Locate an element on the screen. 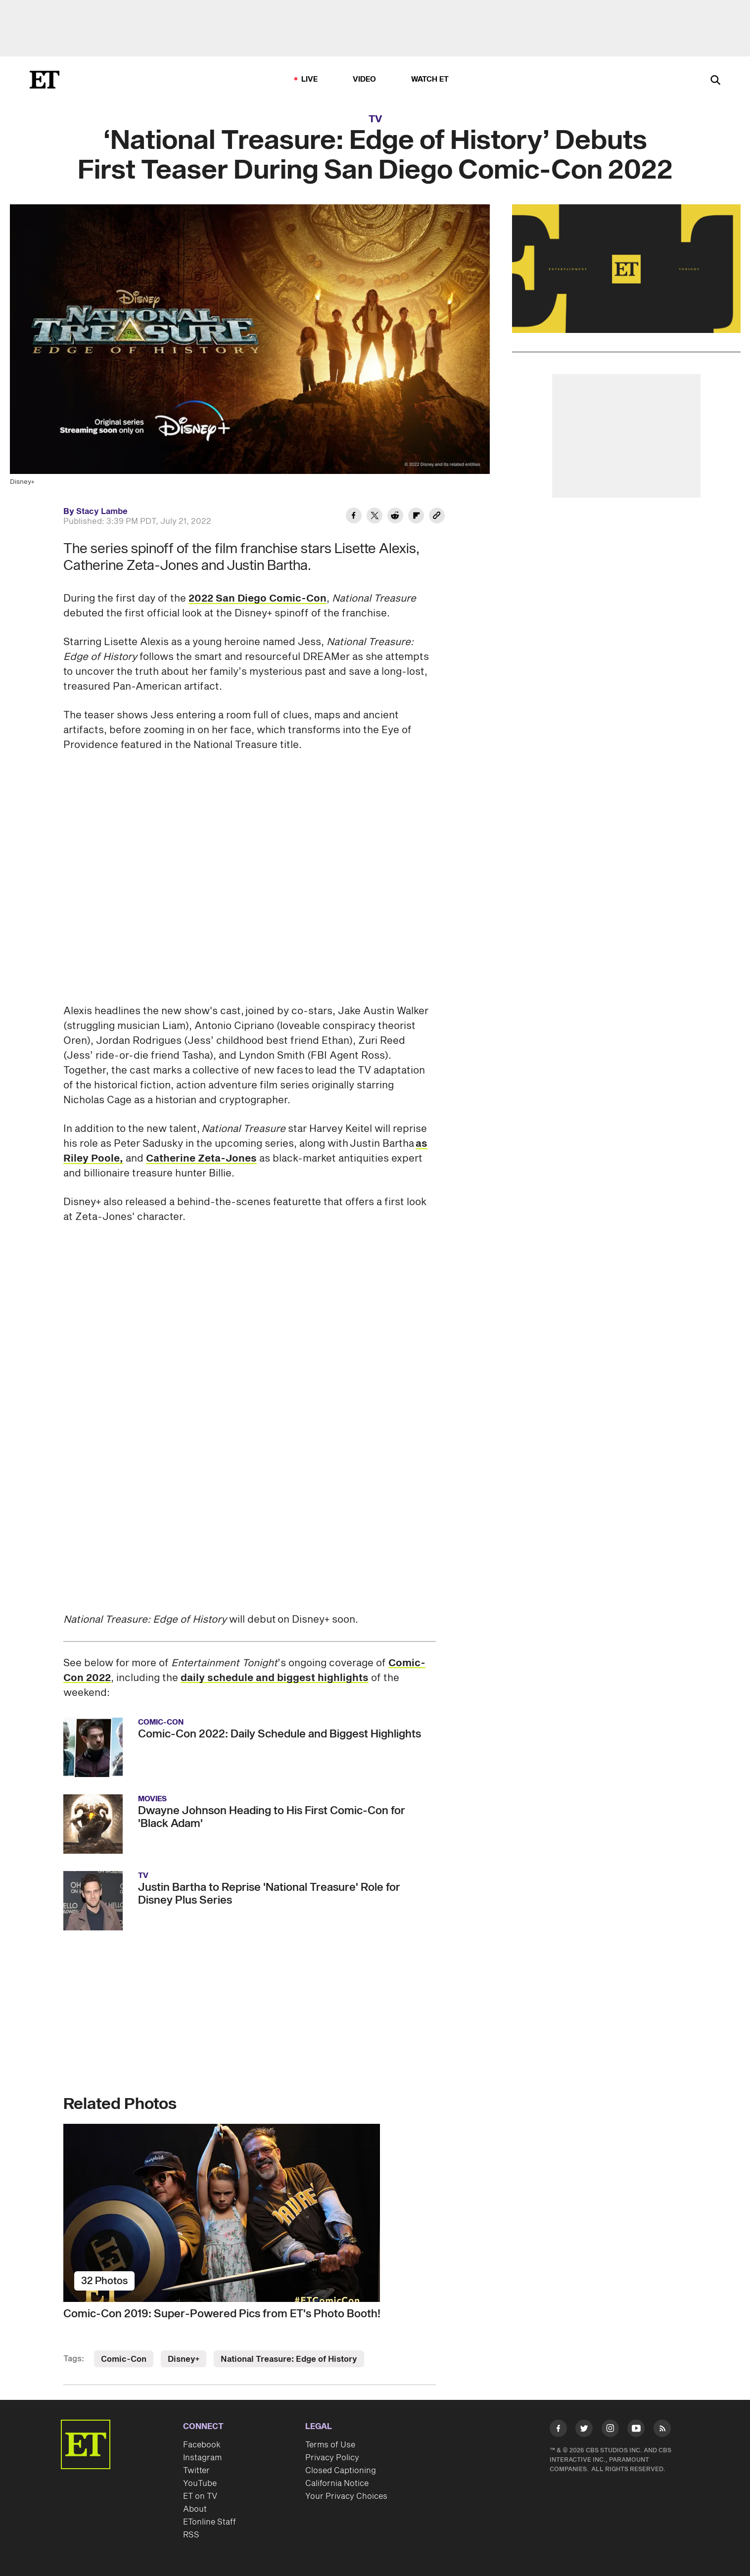 This screenshot has width=750, height=2576. [Share ‘National Treasure: Edge of History’ Debuts First Teaser During San Diego Comic-Con 2022 to Reddit] is located at coordinates (395, 517).